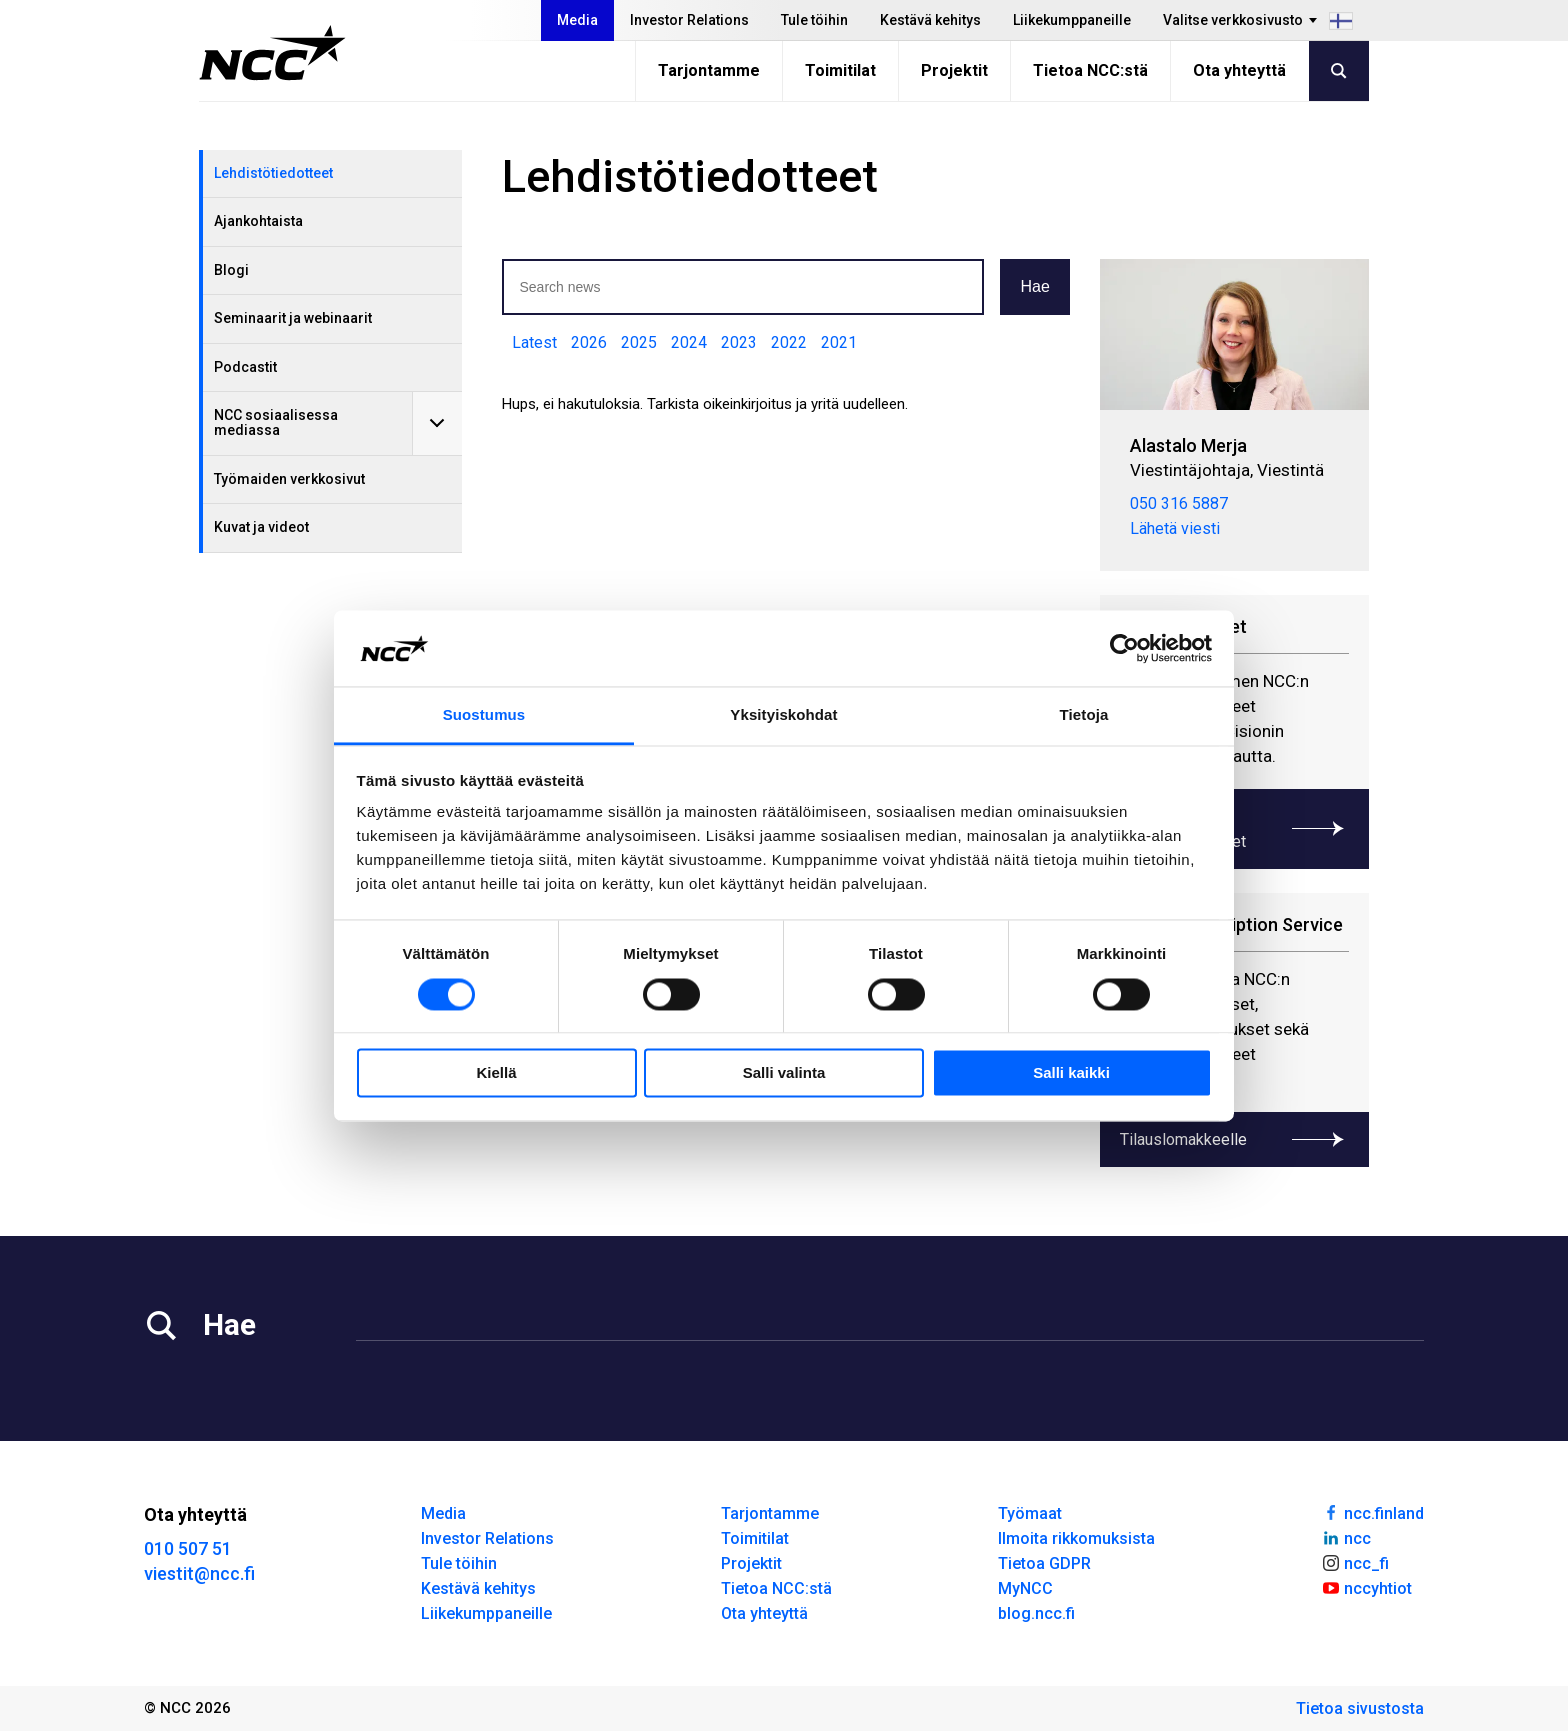  What do you see at coordinates (534, 342) in the screenshot?
I see `Latest` at bounding box center [534, 342].